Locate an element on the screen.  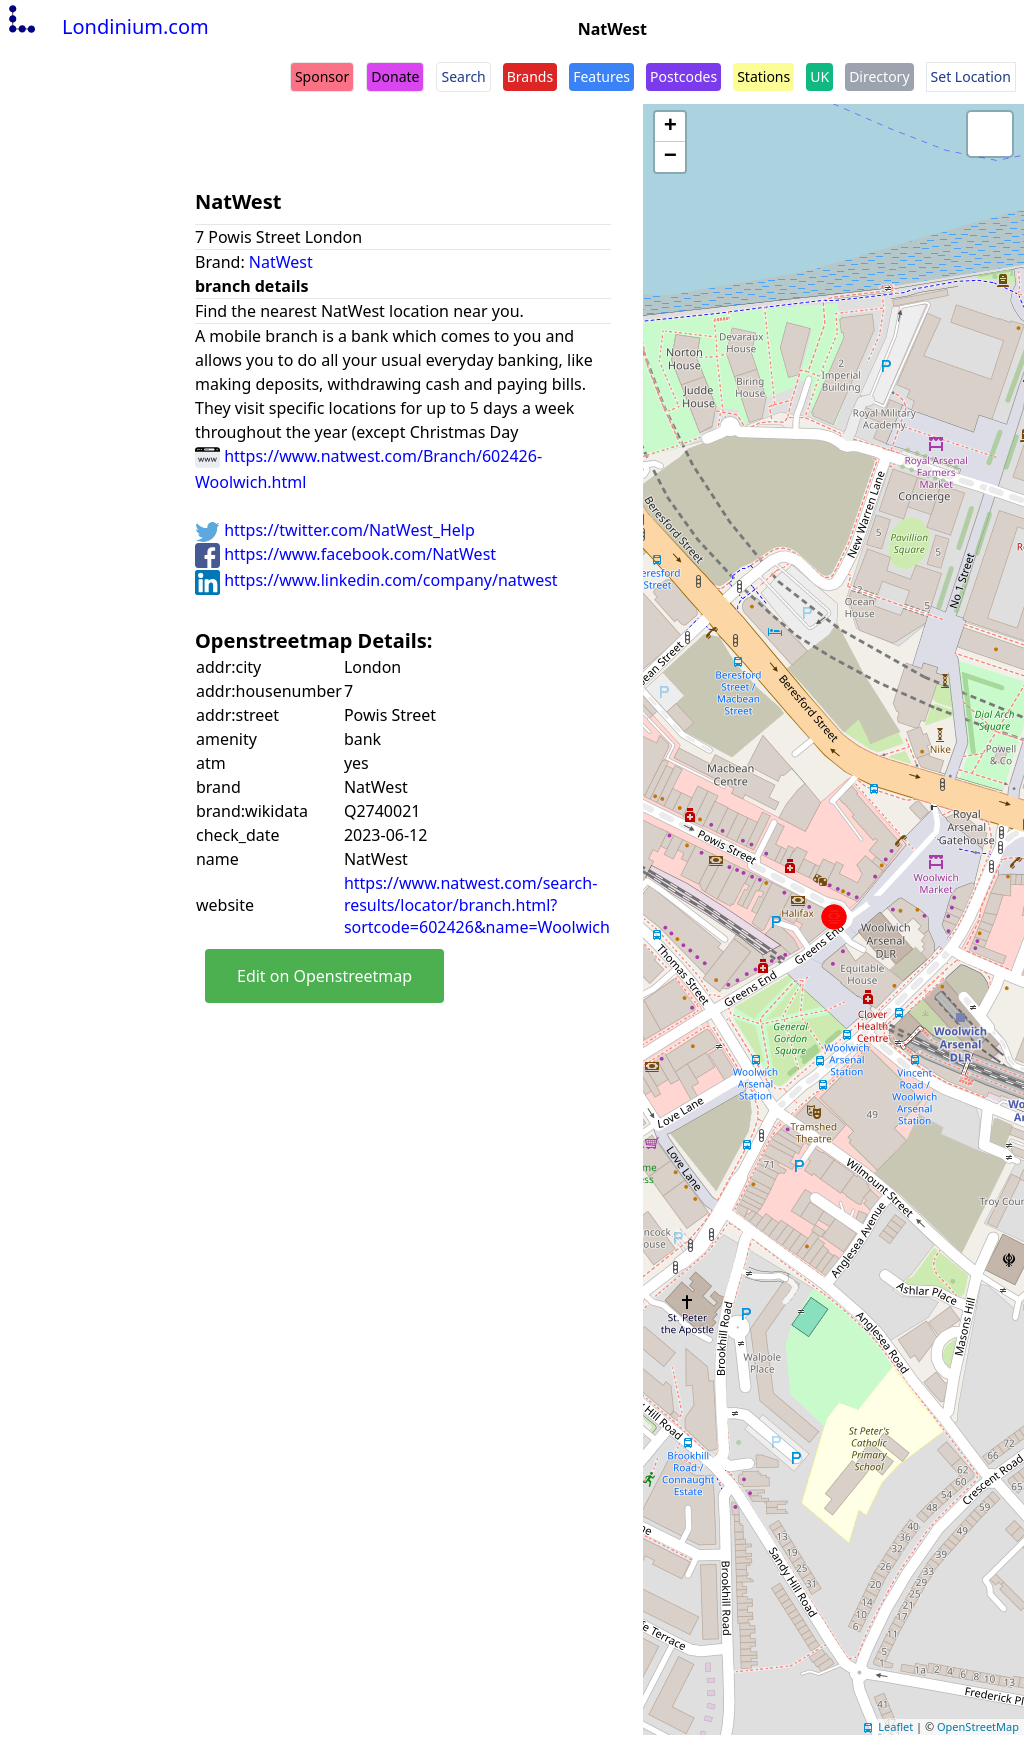
+ [button] is located at coordinates (670, 127).